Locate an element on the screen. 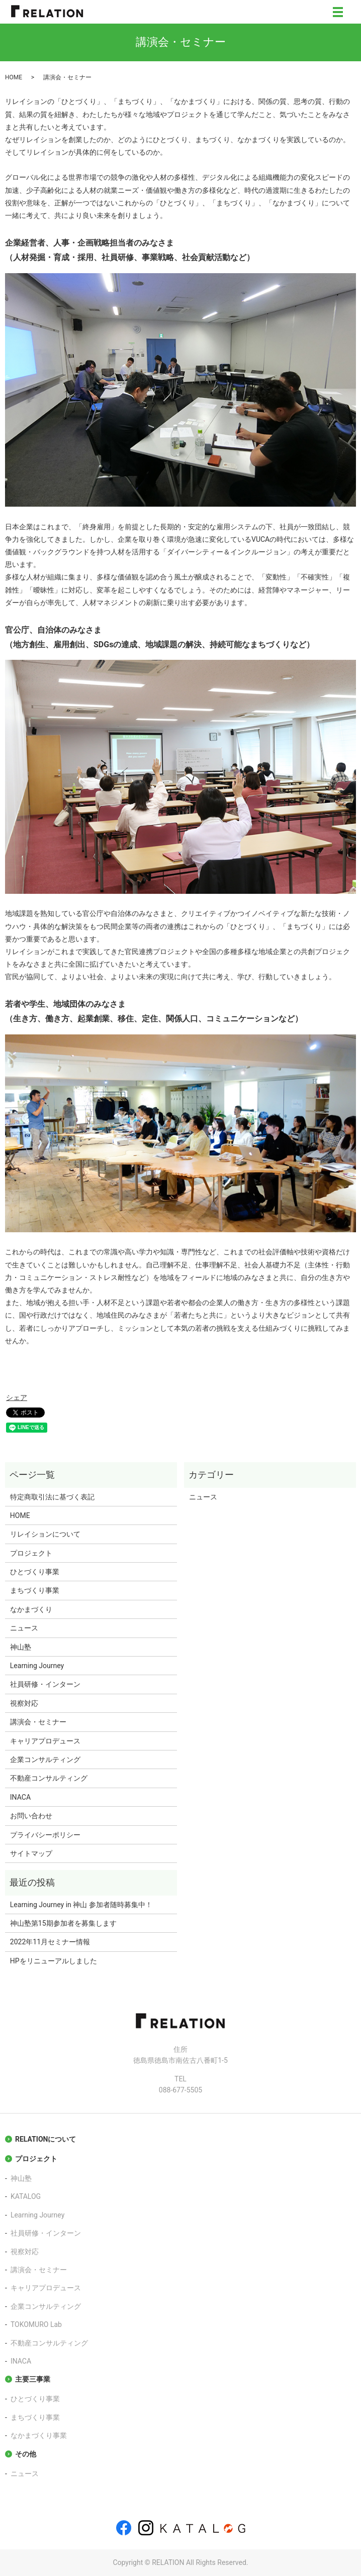  その他 is located at coordinates (25, 2454).